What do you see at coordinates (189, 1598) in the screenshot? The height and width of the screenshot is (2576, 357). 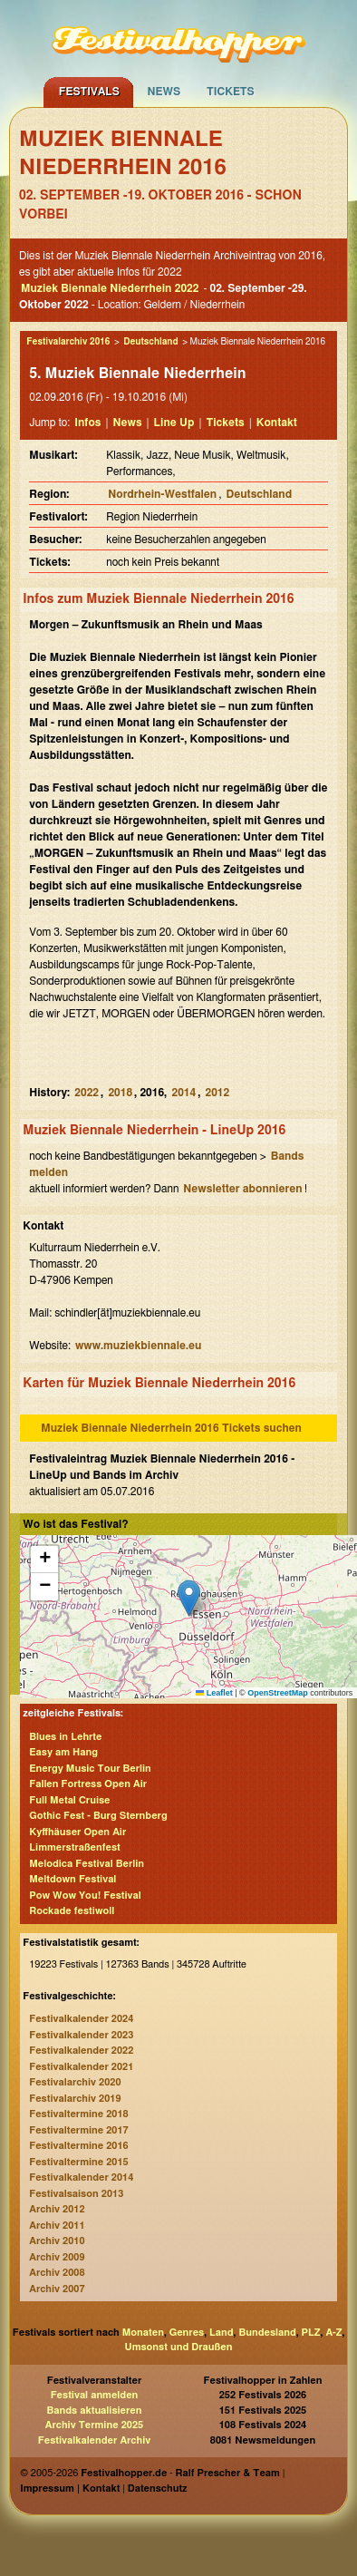 I see `[button]` at bounding box center [189, 1598].